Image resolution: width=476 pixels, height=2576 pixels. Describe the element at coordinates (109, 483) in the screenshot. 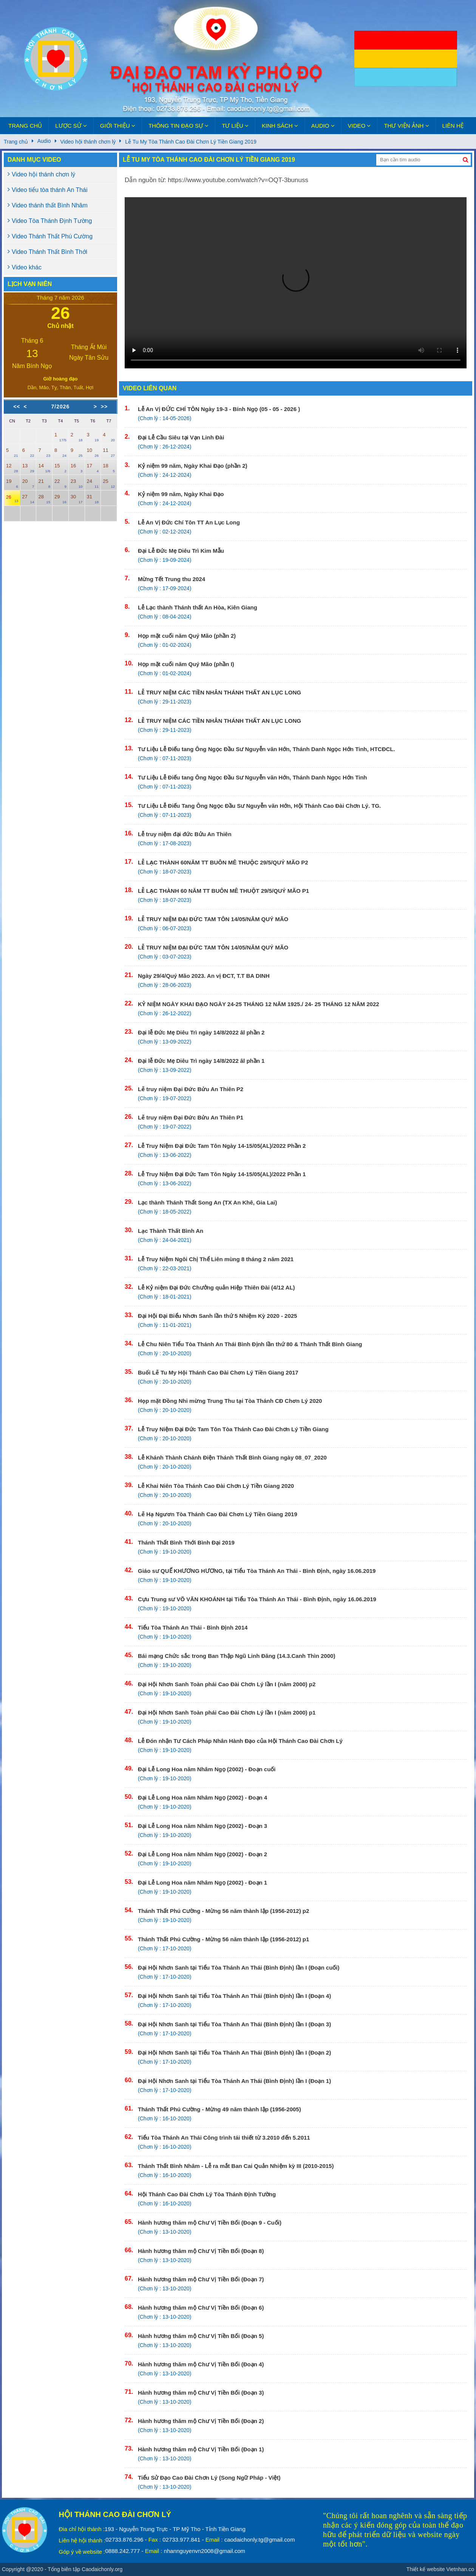

I see `25` at that location.